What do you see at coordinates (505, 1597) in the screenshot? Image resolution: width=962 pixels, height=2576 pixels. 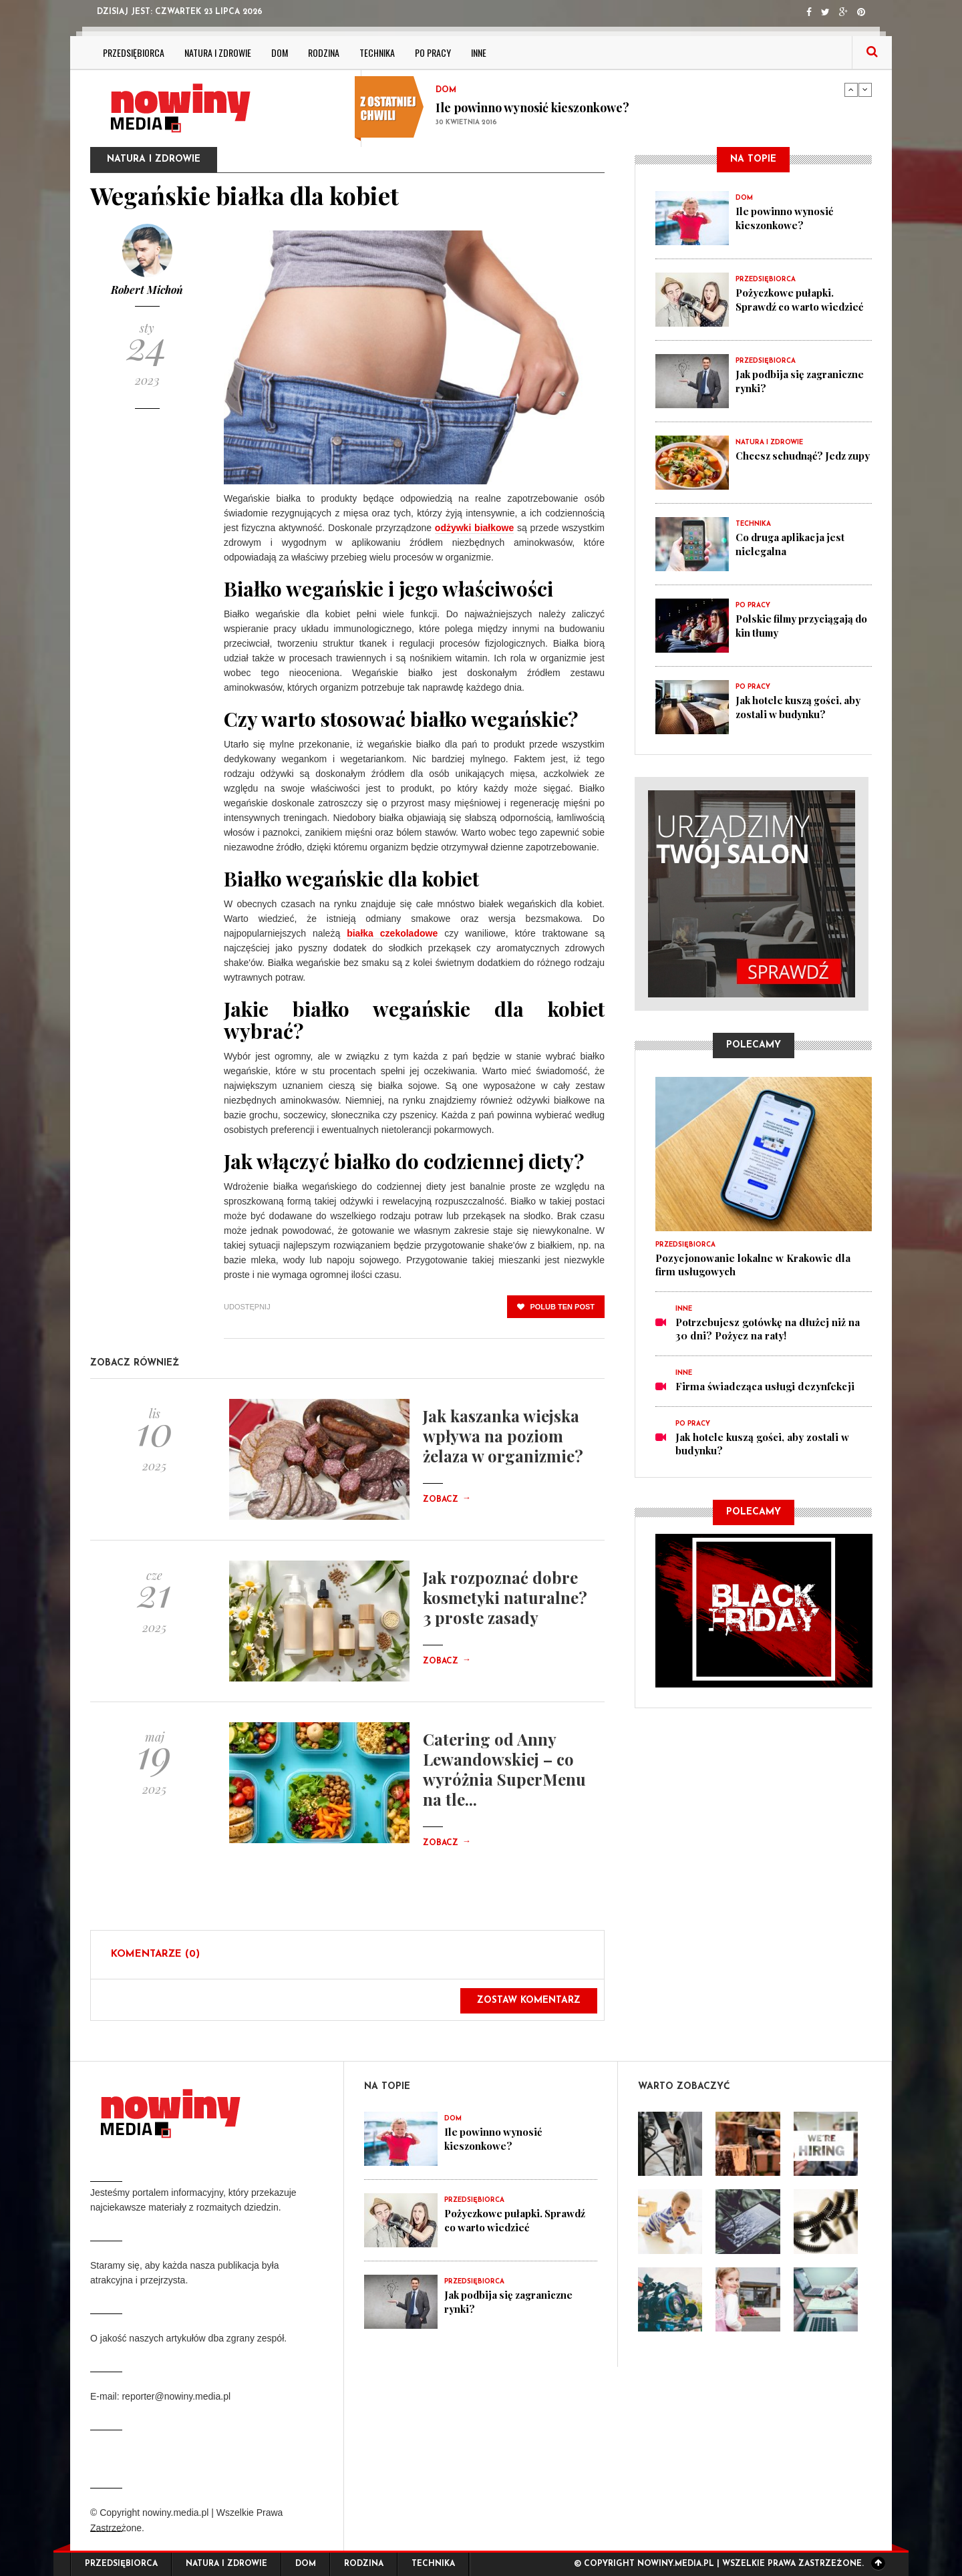 I see `Jak rozpoznać dobre kosmetyki naturalne? 3 proste zasady` at bounding box center [505, 1597].